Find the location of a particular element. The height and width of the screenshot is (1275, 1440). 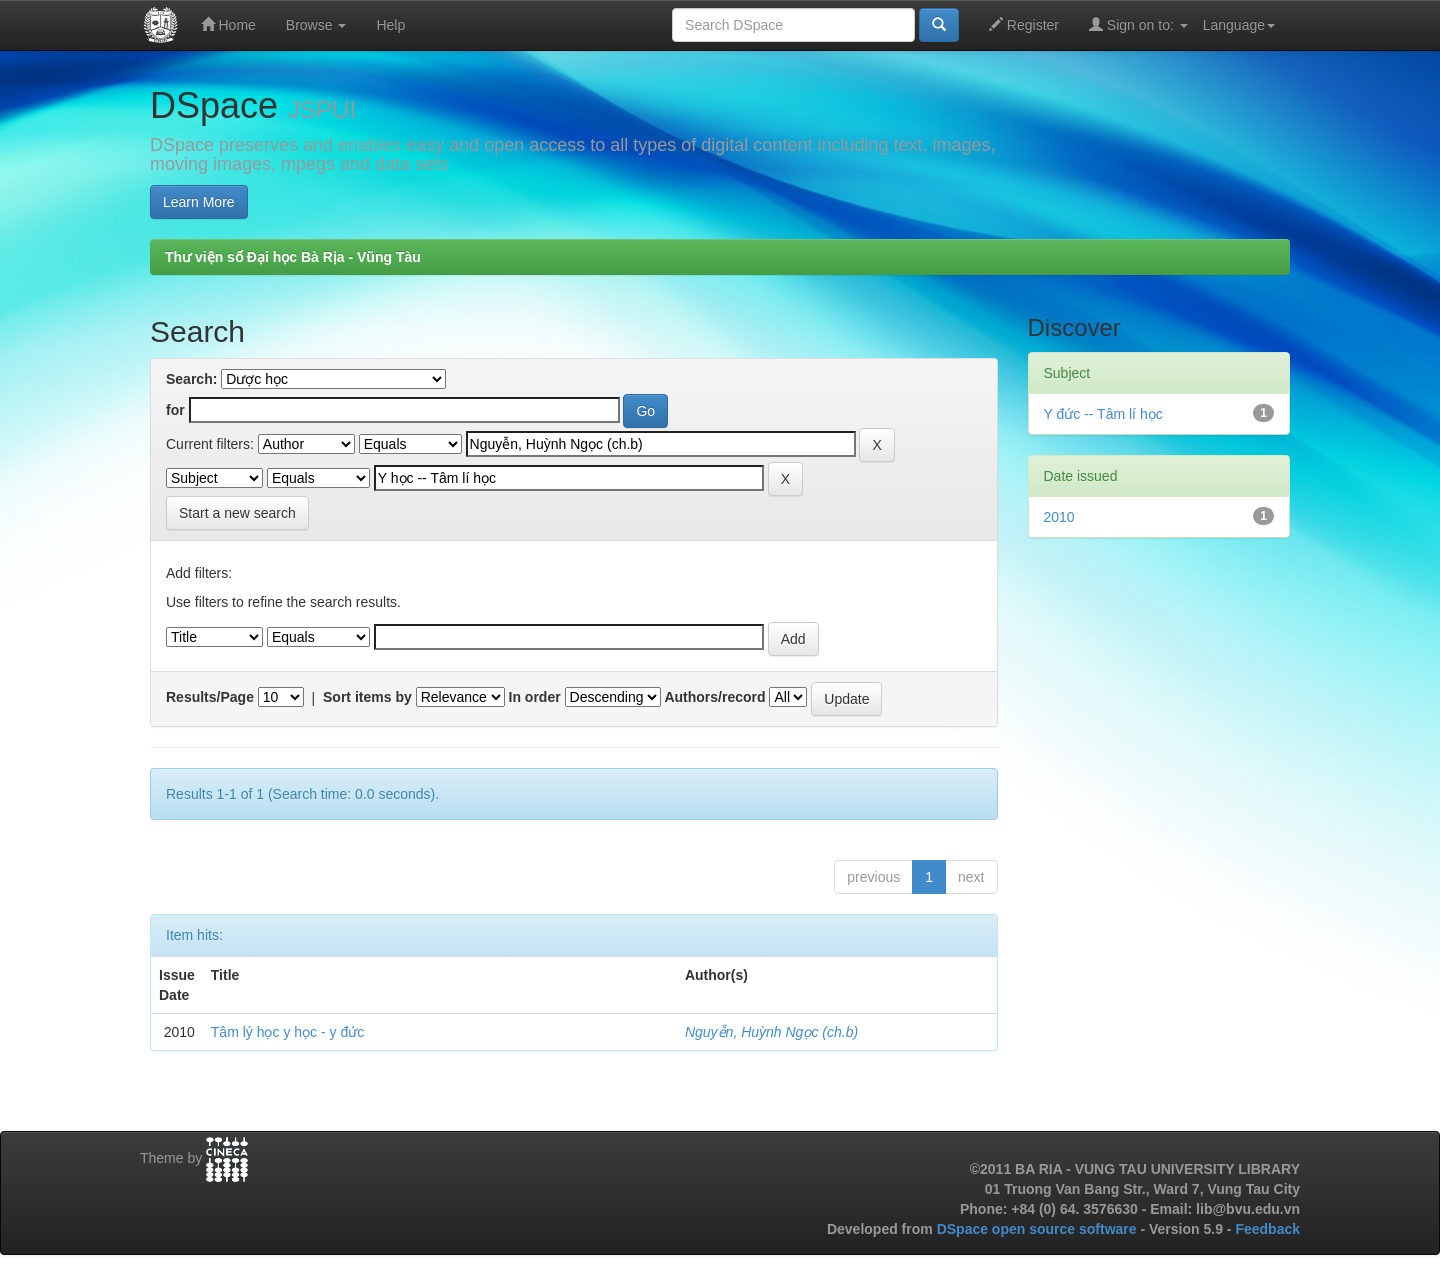

In order is located at coordinates (535, 697).